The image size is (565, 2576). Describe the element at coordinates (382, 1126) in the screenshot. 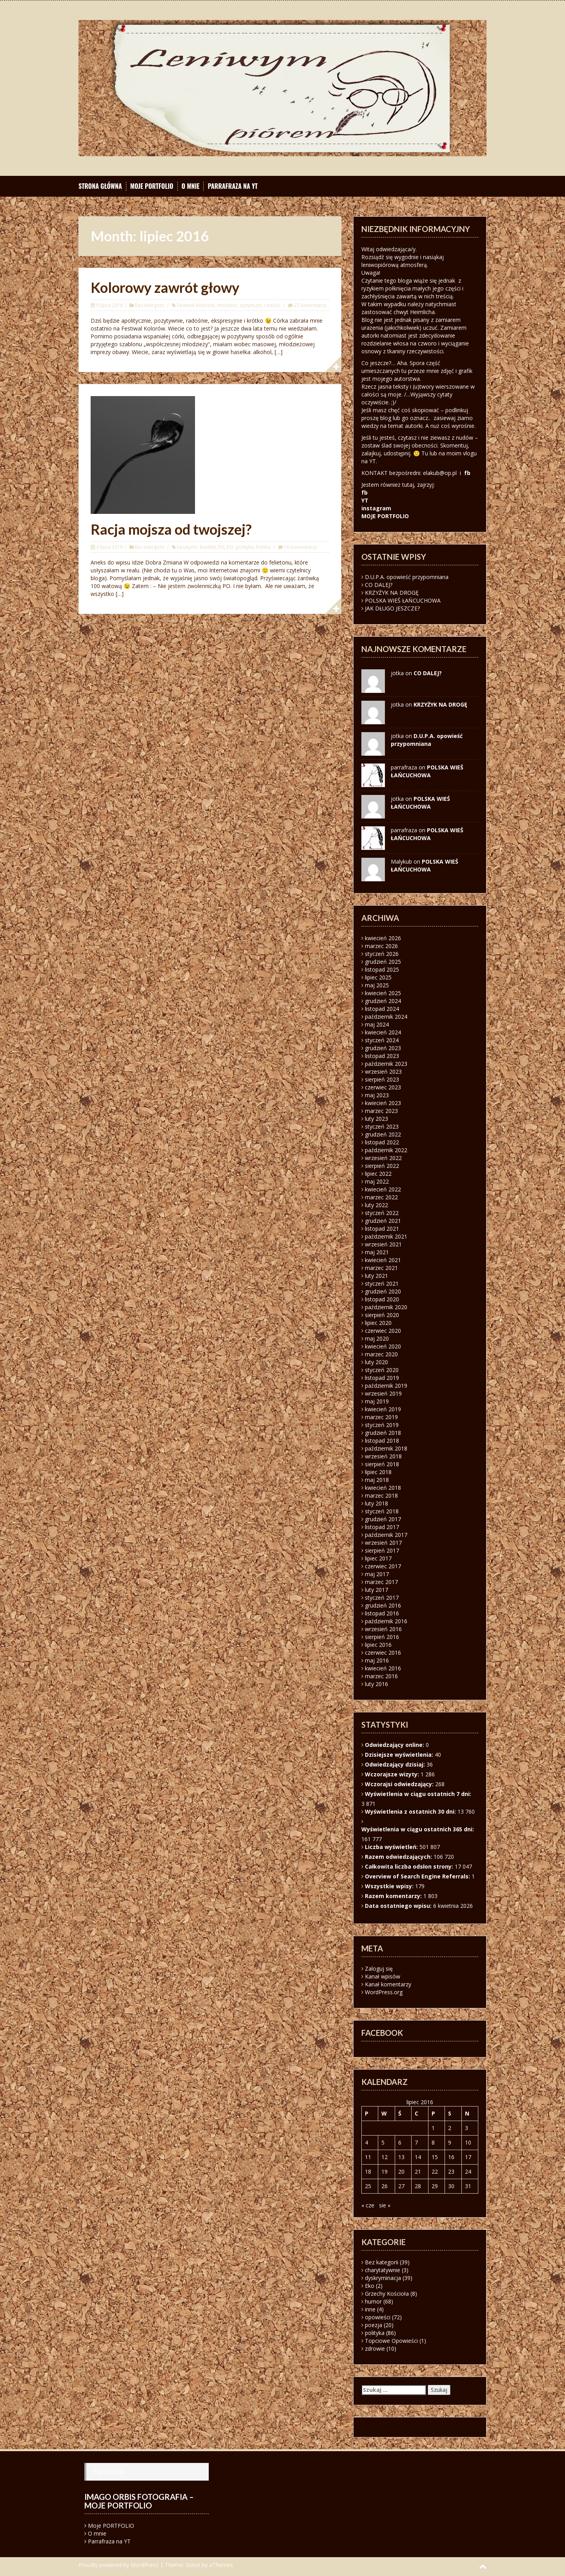

I see `styczeń 2023` at that location.